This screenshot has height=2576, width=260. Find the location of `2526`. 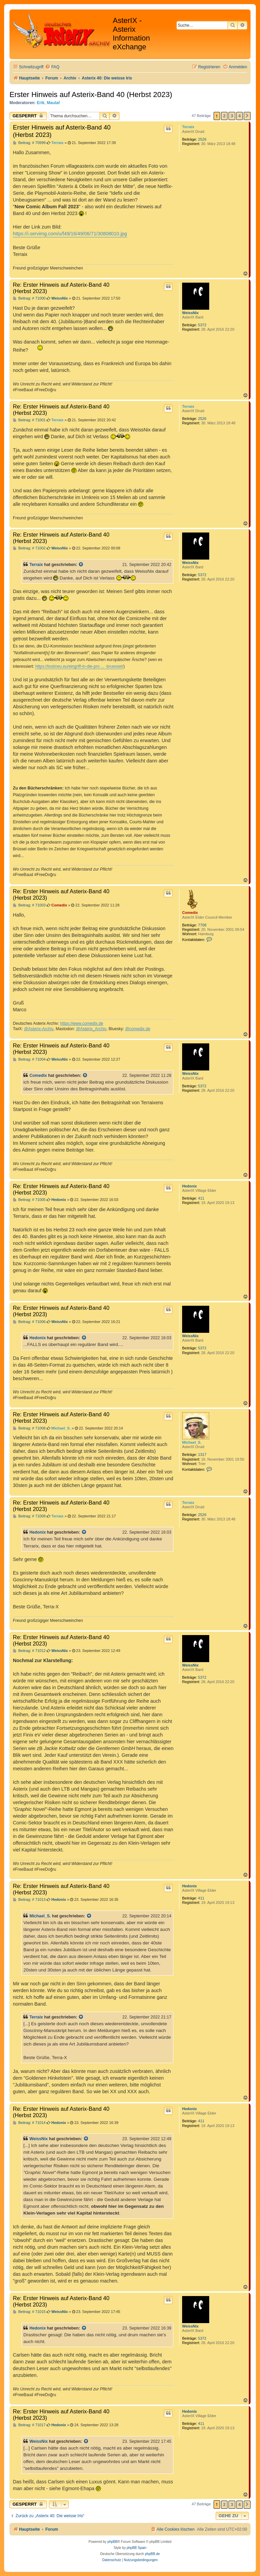

2526 is located at coordinates (202, 139).